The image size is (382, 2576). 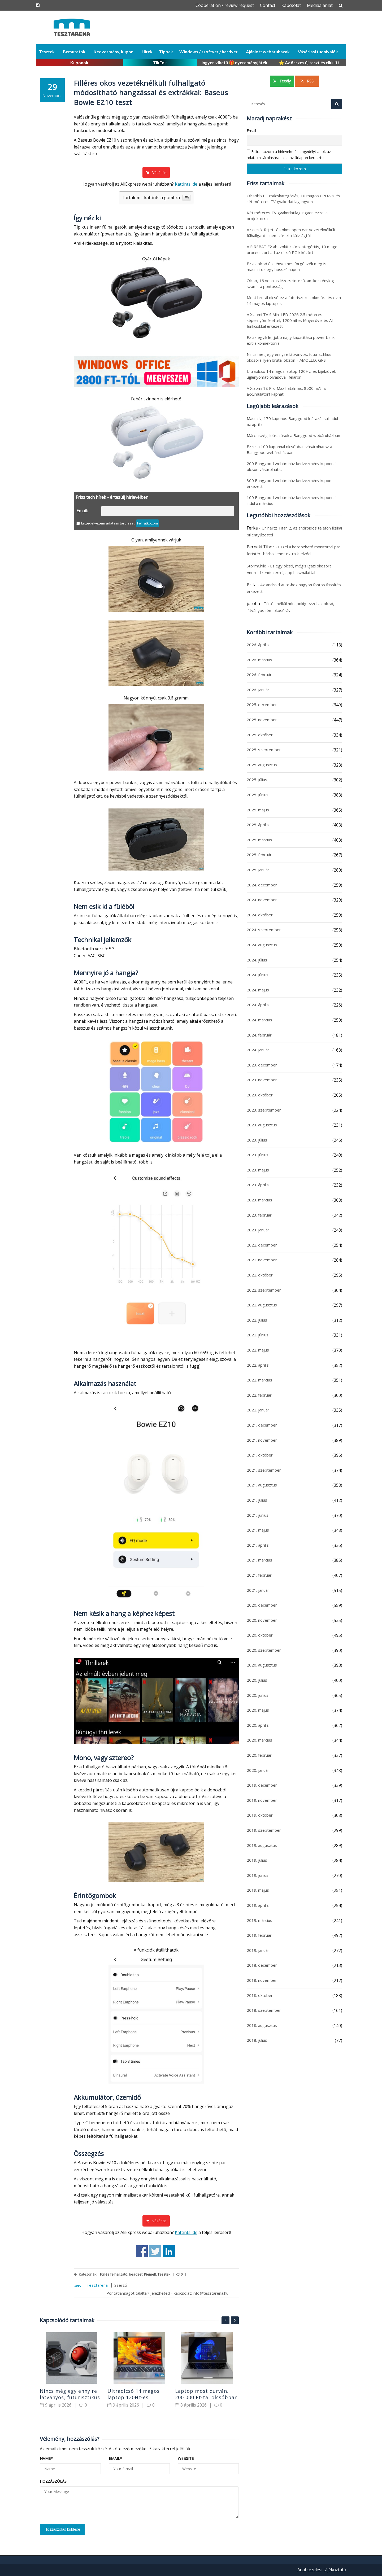 I want to click on 2024. június, so click(x=257, y=974).